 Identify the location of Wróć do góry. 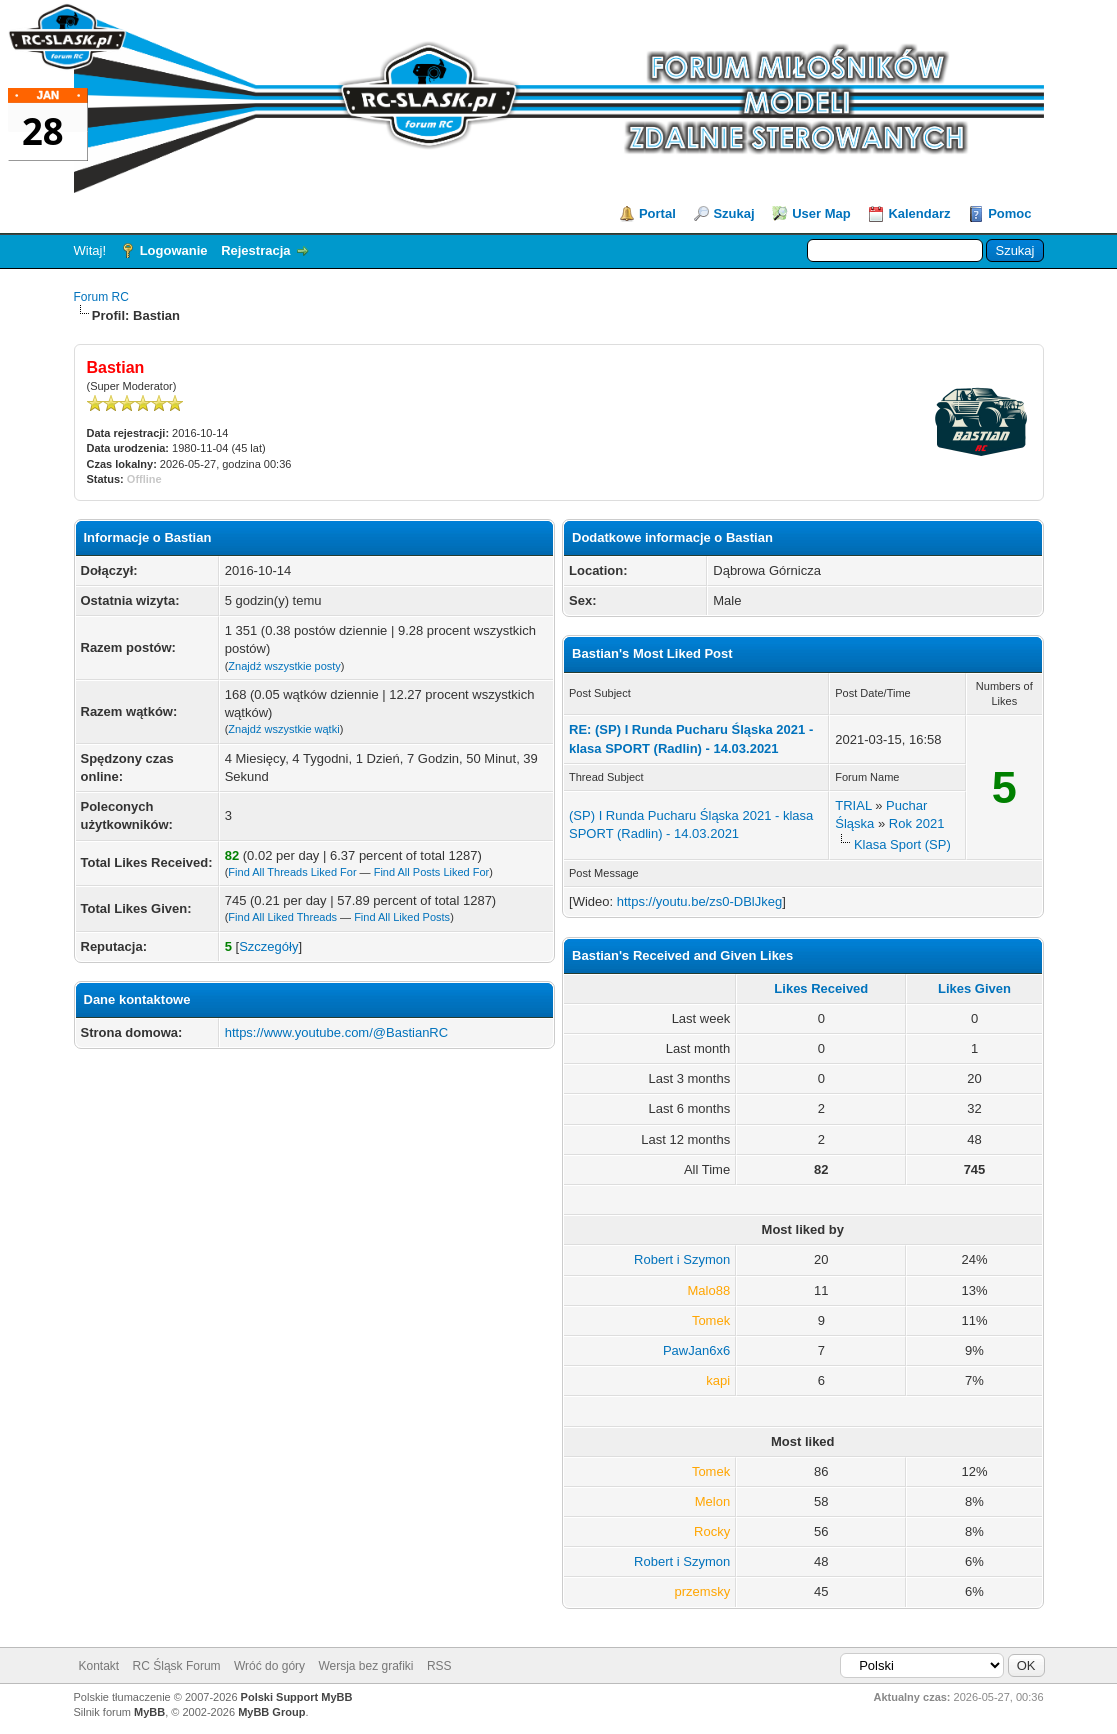
(269, 1666).